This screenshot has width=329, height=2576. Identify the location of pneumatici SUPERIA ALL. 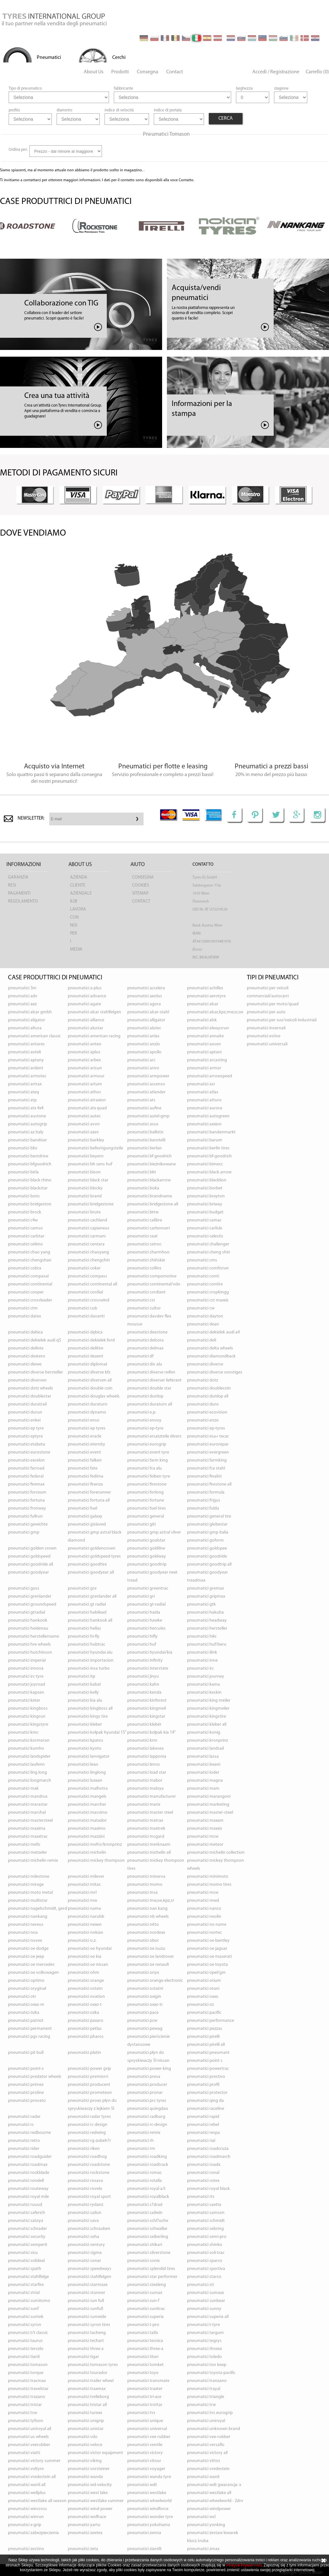
(208, 2316).